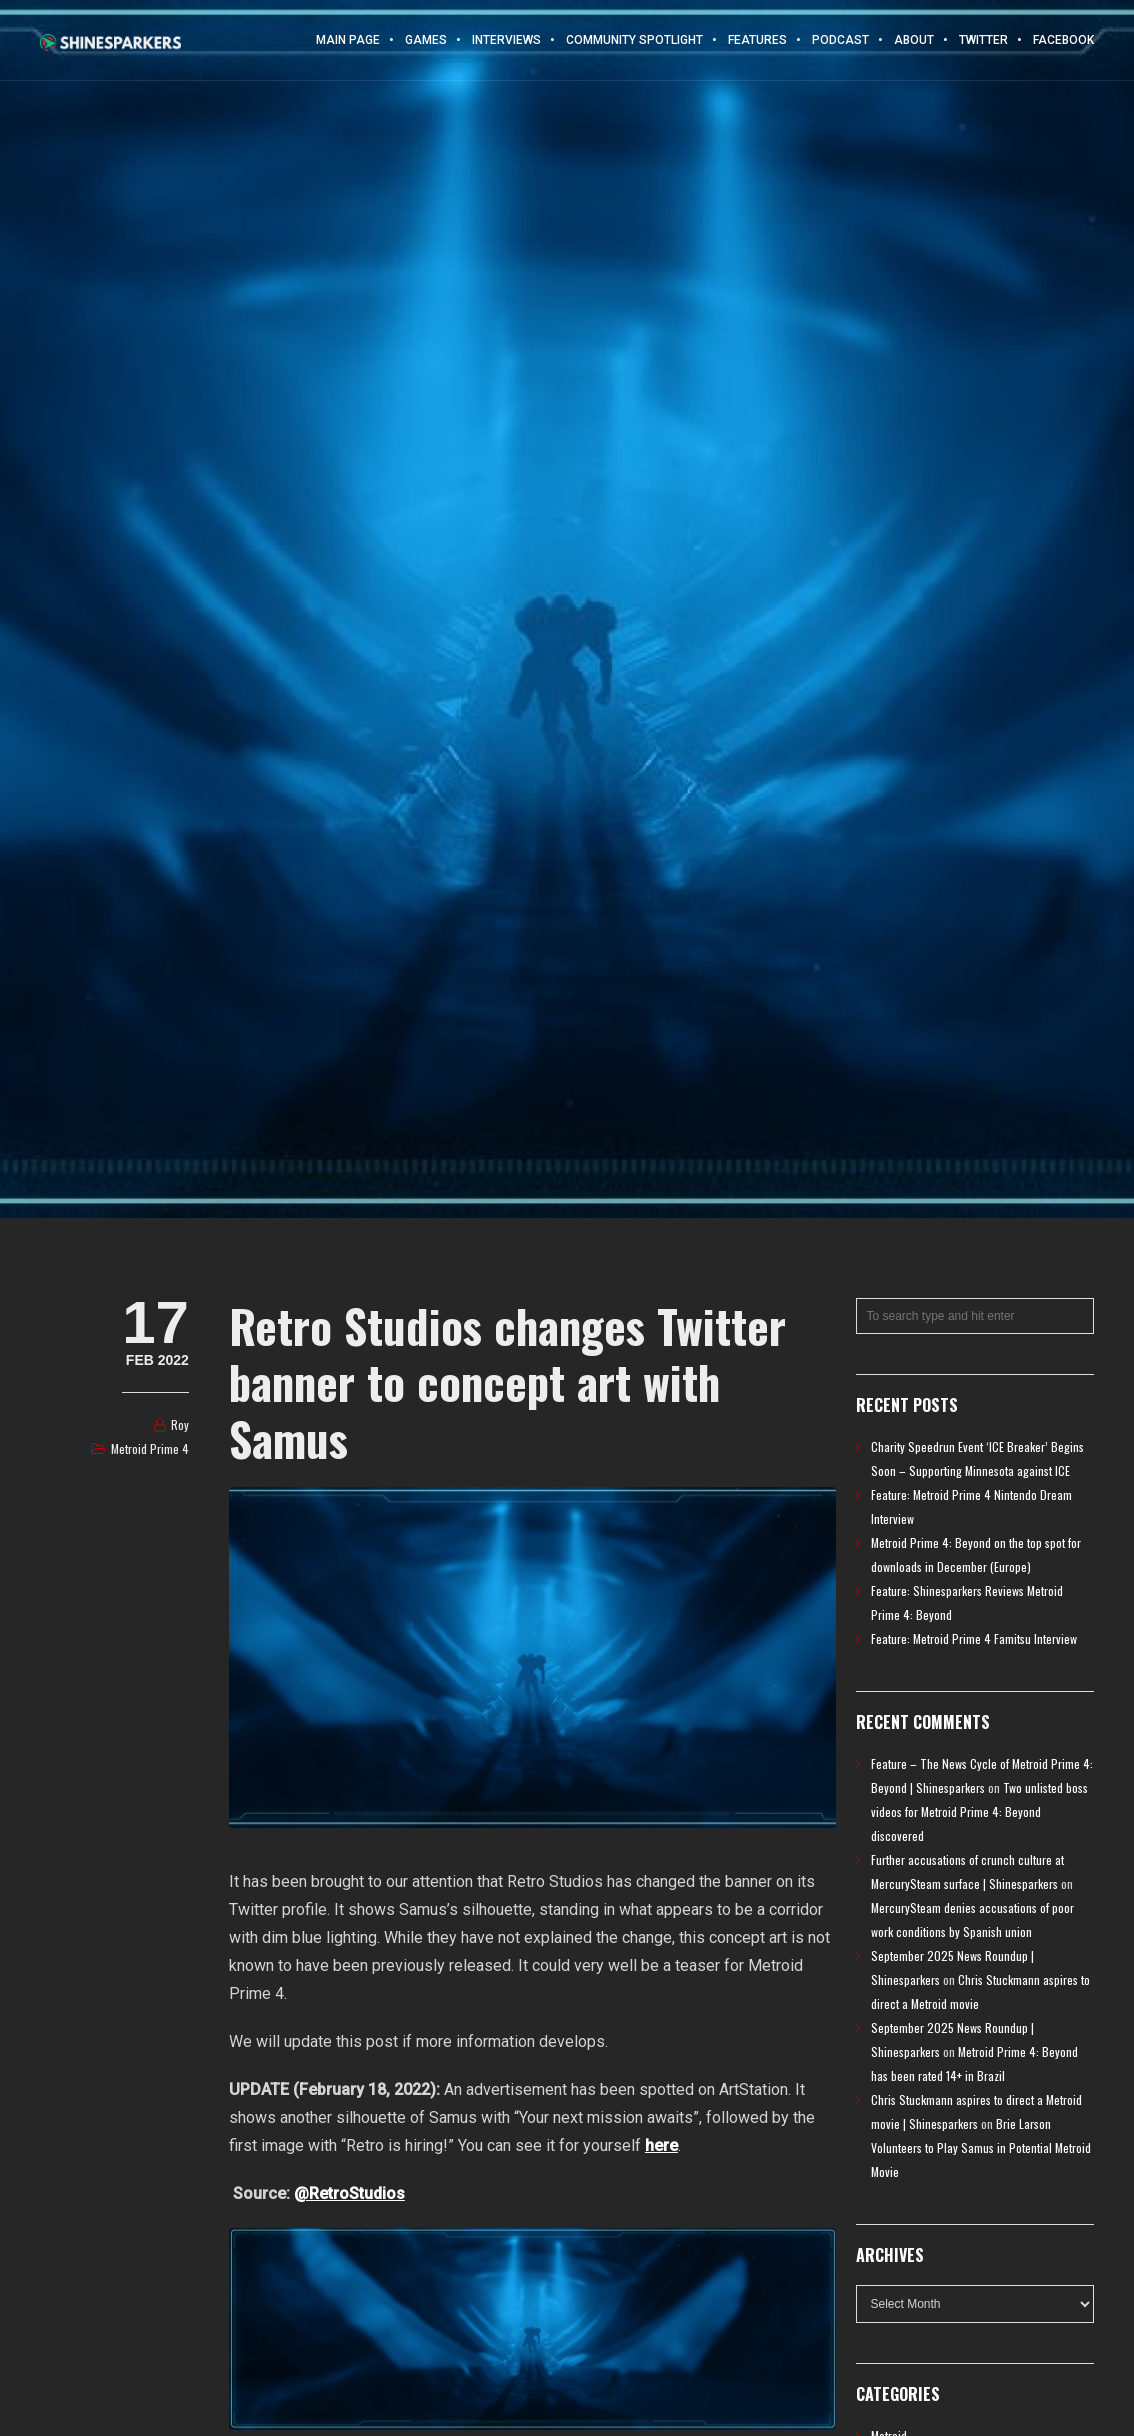 The height and width of the screenshot is (2436, 1134). I want to click on here, so click(661, 2145).